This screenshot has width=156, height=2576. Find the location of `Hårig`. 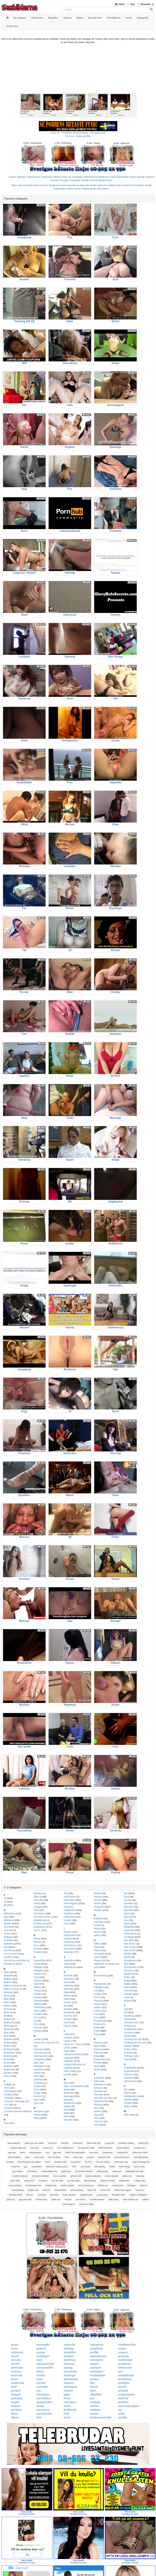

Hårig is located at coordinates (36, 2118).